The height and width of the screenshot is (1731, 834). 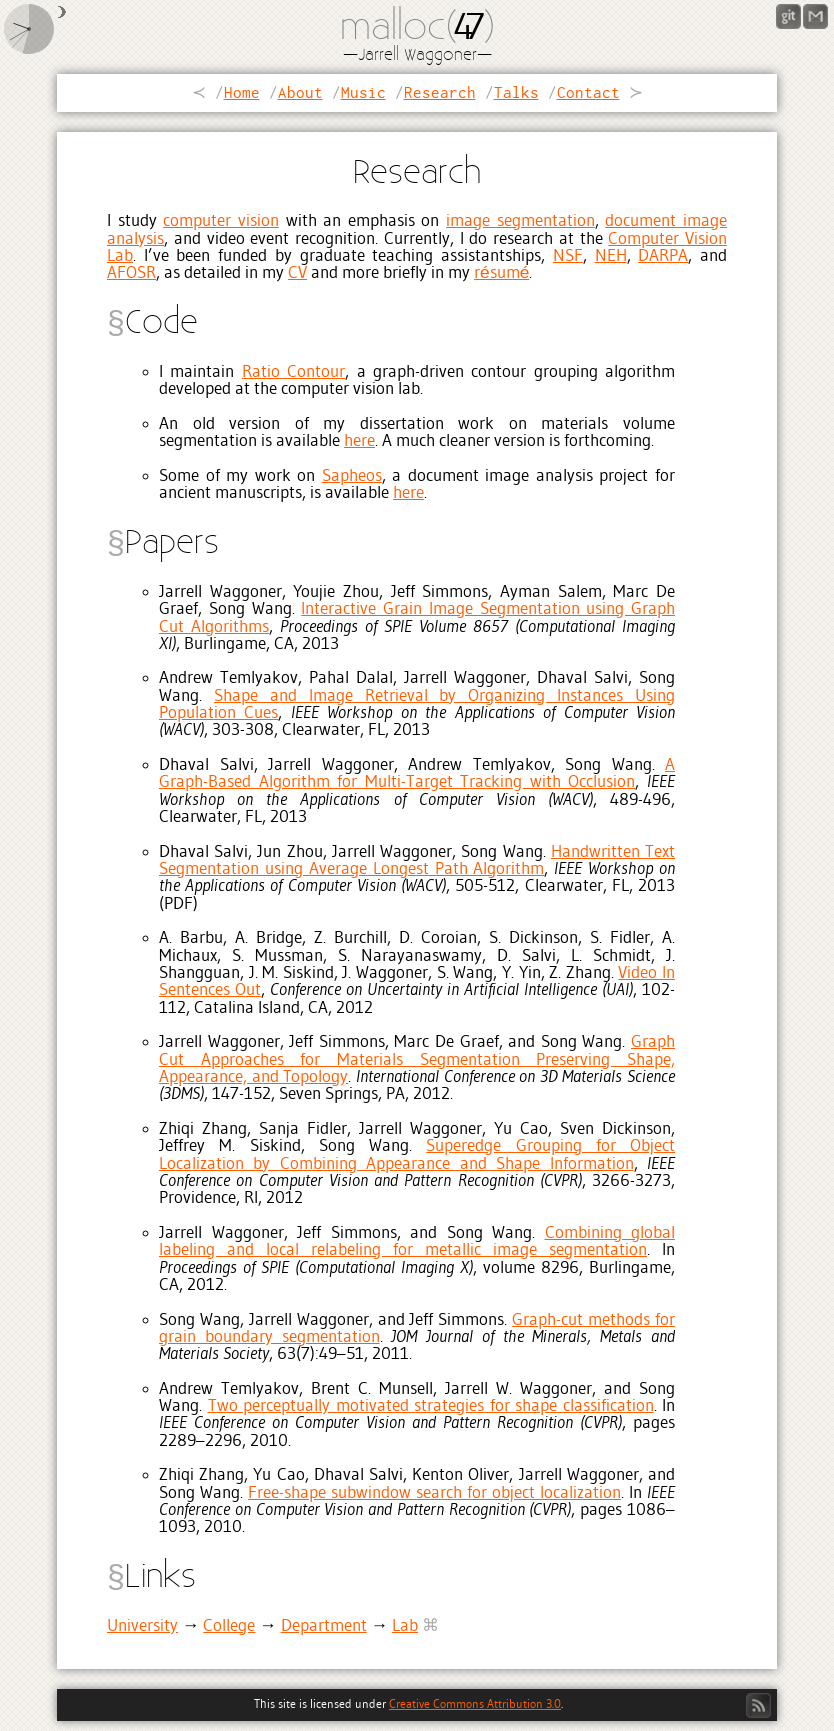 I want to click on Ratio Contour, so click(x=293, y=372).